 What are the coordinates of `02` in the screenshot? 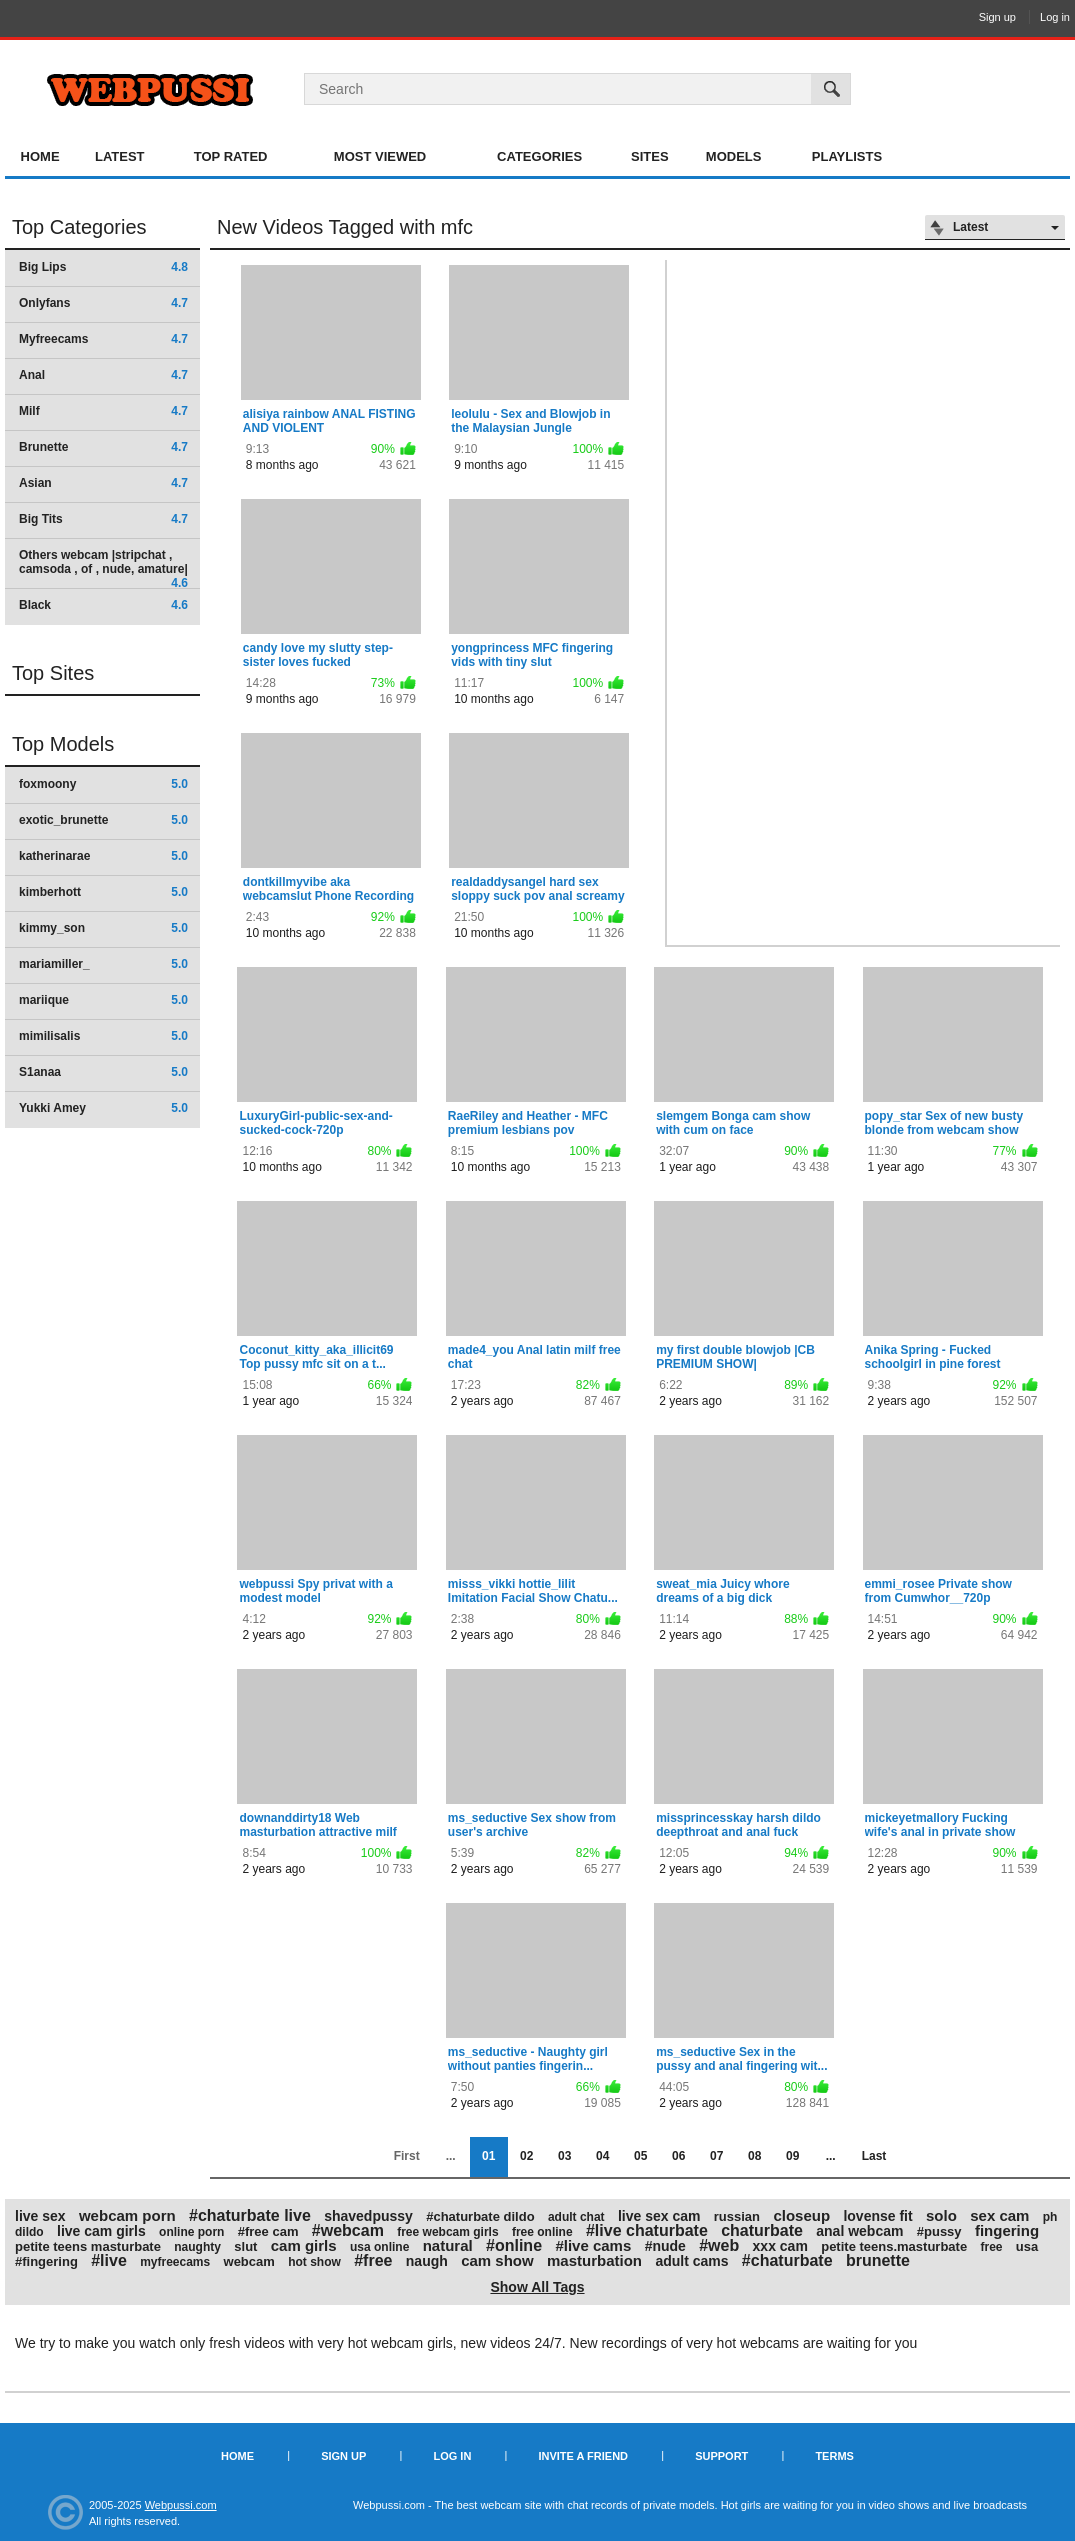 It's located at (526, 2156).